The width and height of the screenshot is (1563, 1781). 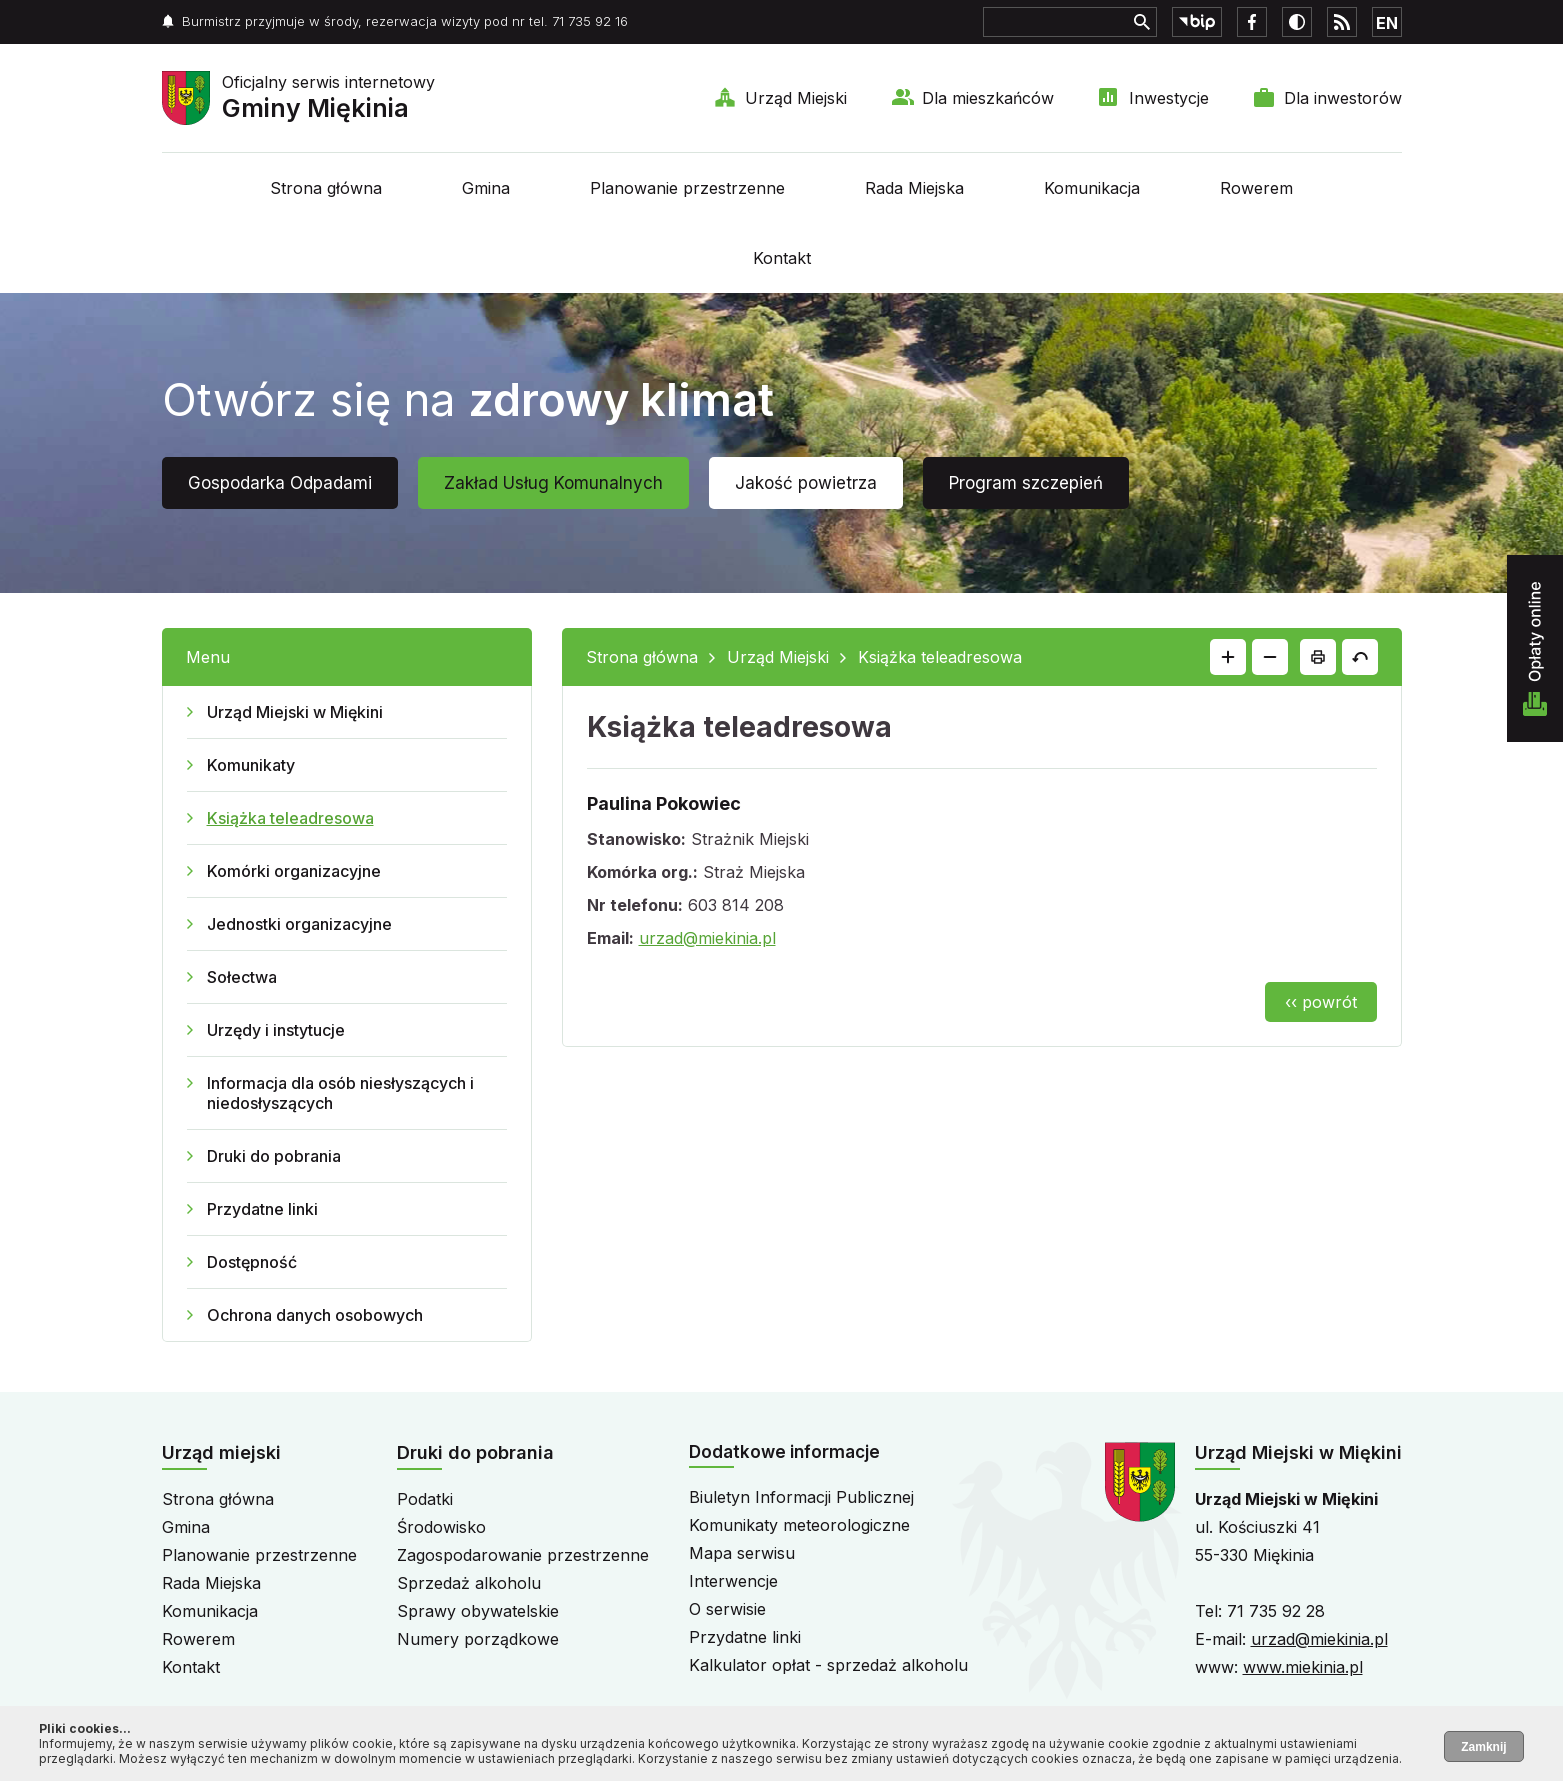 I want to click on Strona główna, so click(x=326, y=188).